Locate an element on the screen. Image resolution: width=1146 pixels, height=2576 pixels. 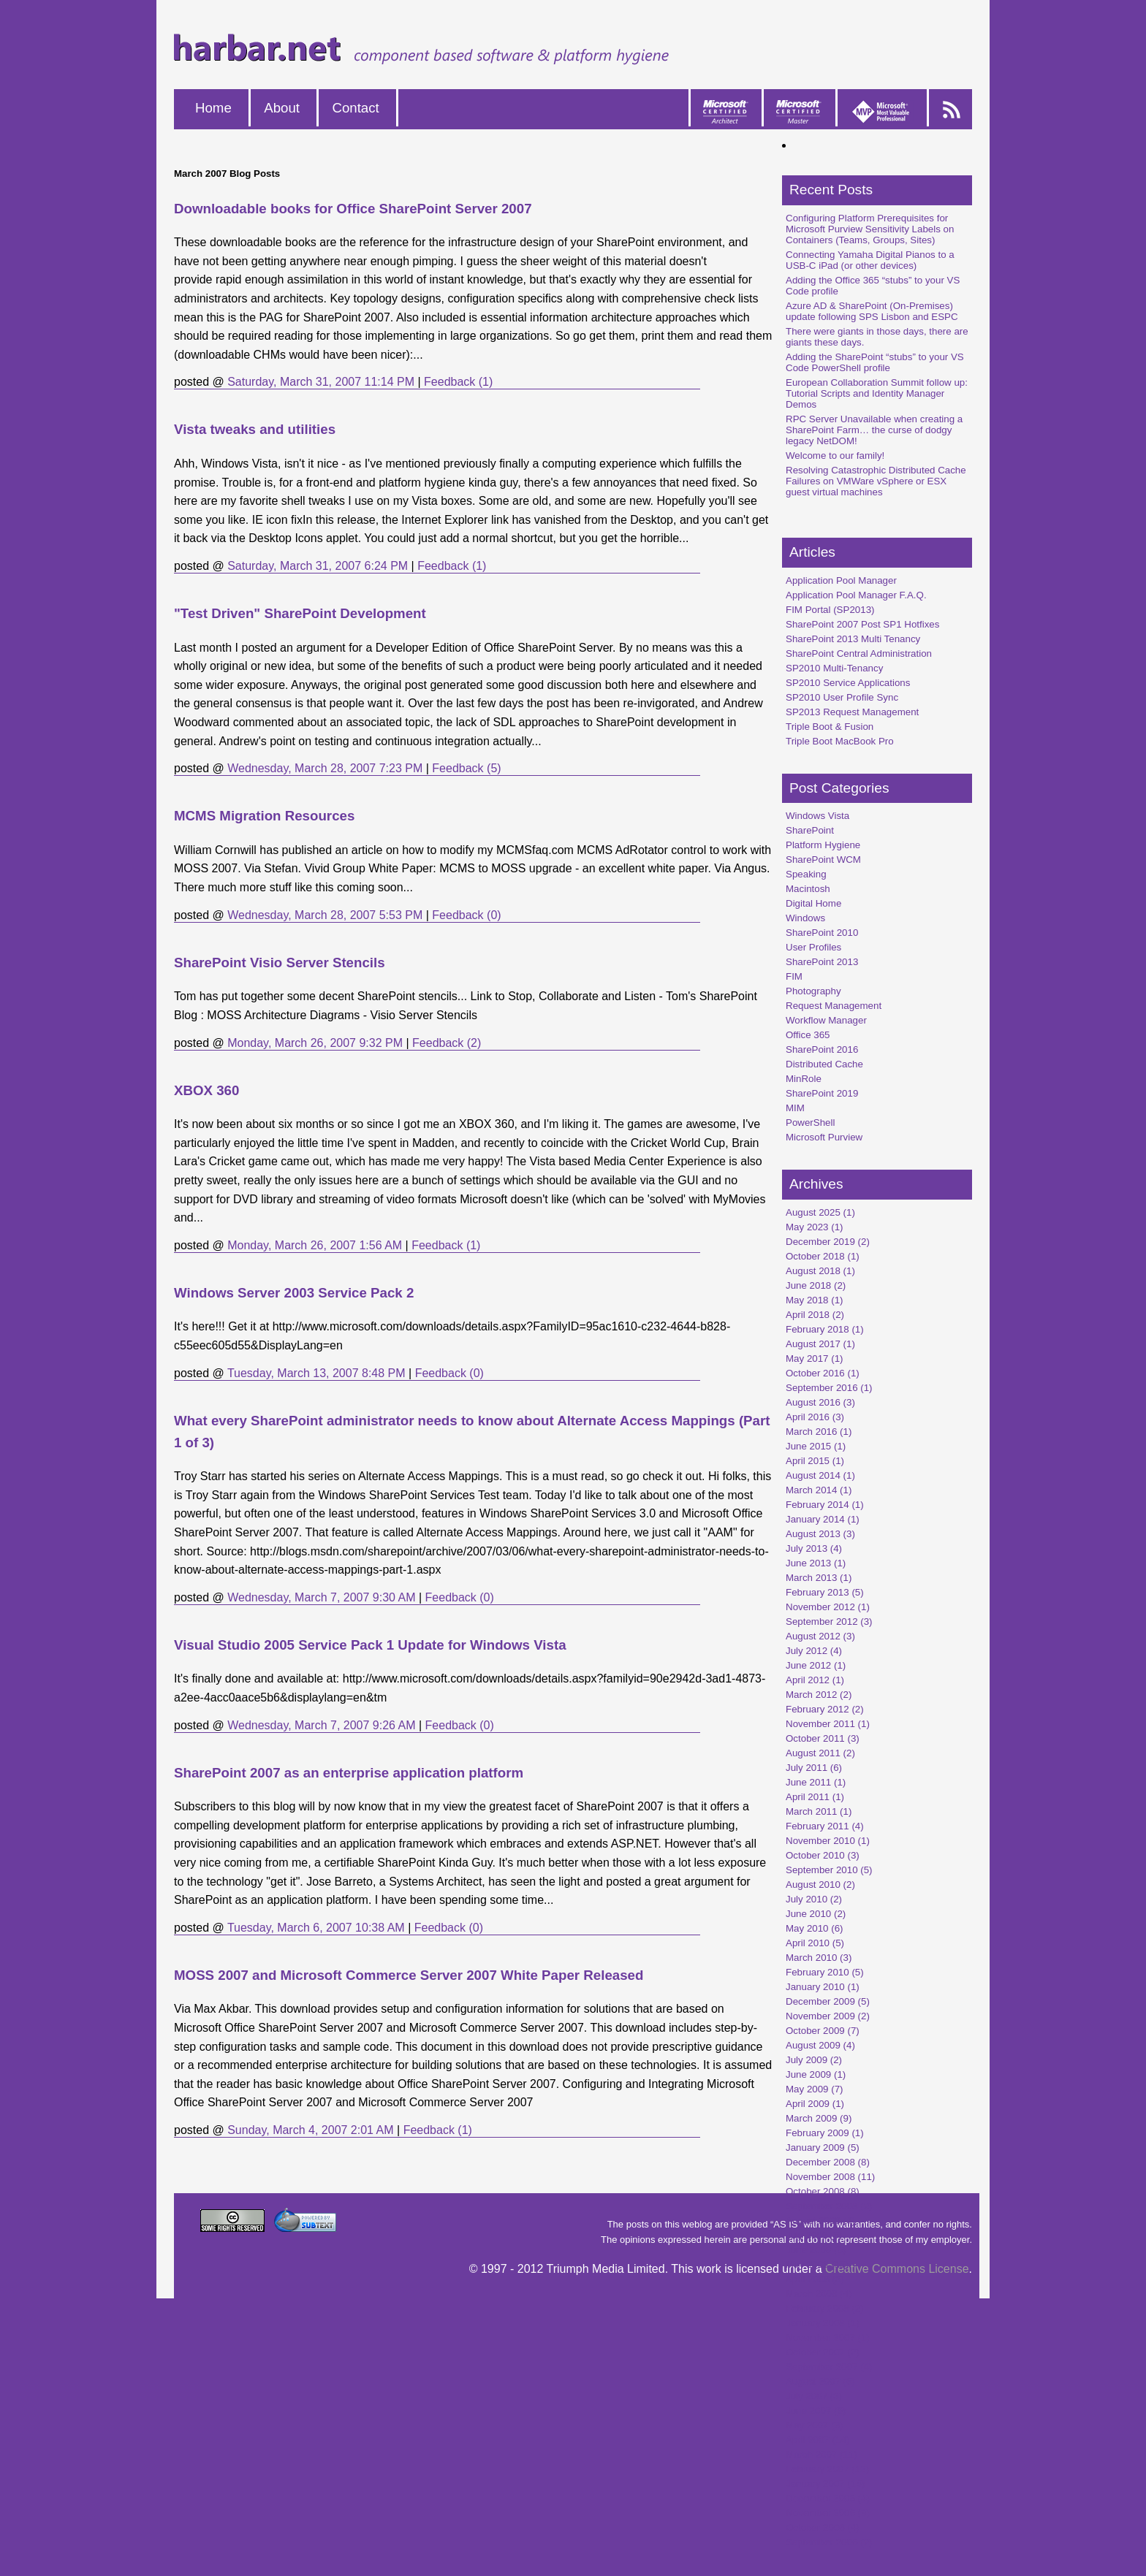
SharePoint Central Administration is located at coordinates (859, 653).